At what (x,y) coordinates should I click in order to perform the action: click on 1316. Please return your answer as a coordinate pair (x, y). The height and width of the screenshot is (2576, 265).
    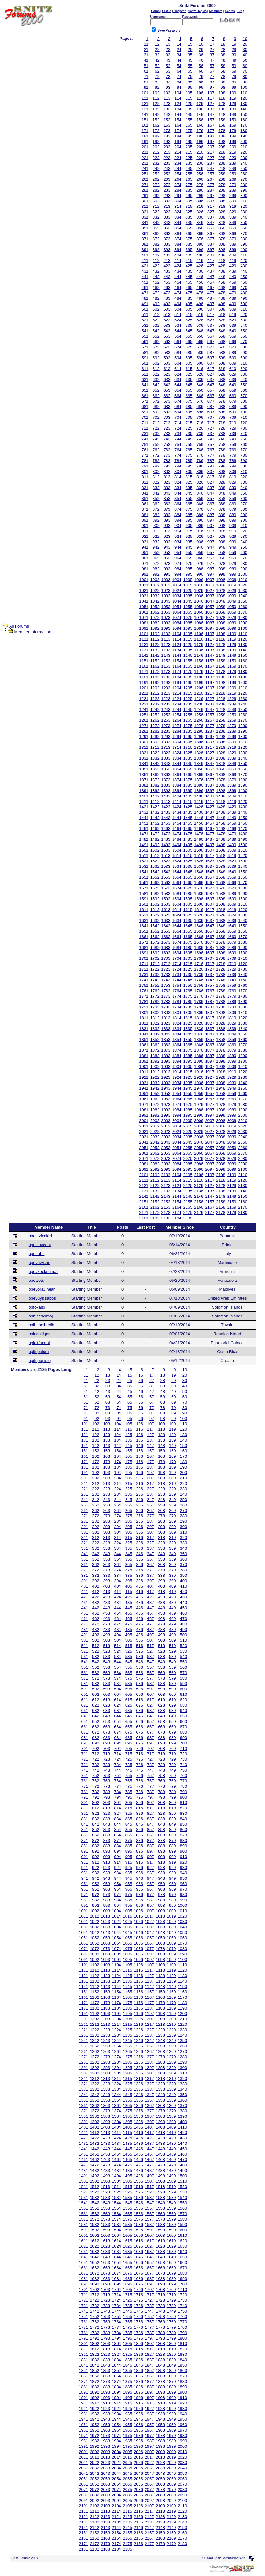
    Looking at the image, I should click on (198, 747).